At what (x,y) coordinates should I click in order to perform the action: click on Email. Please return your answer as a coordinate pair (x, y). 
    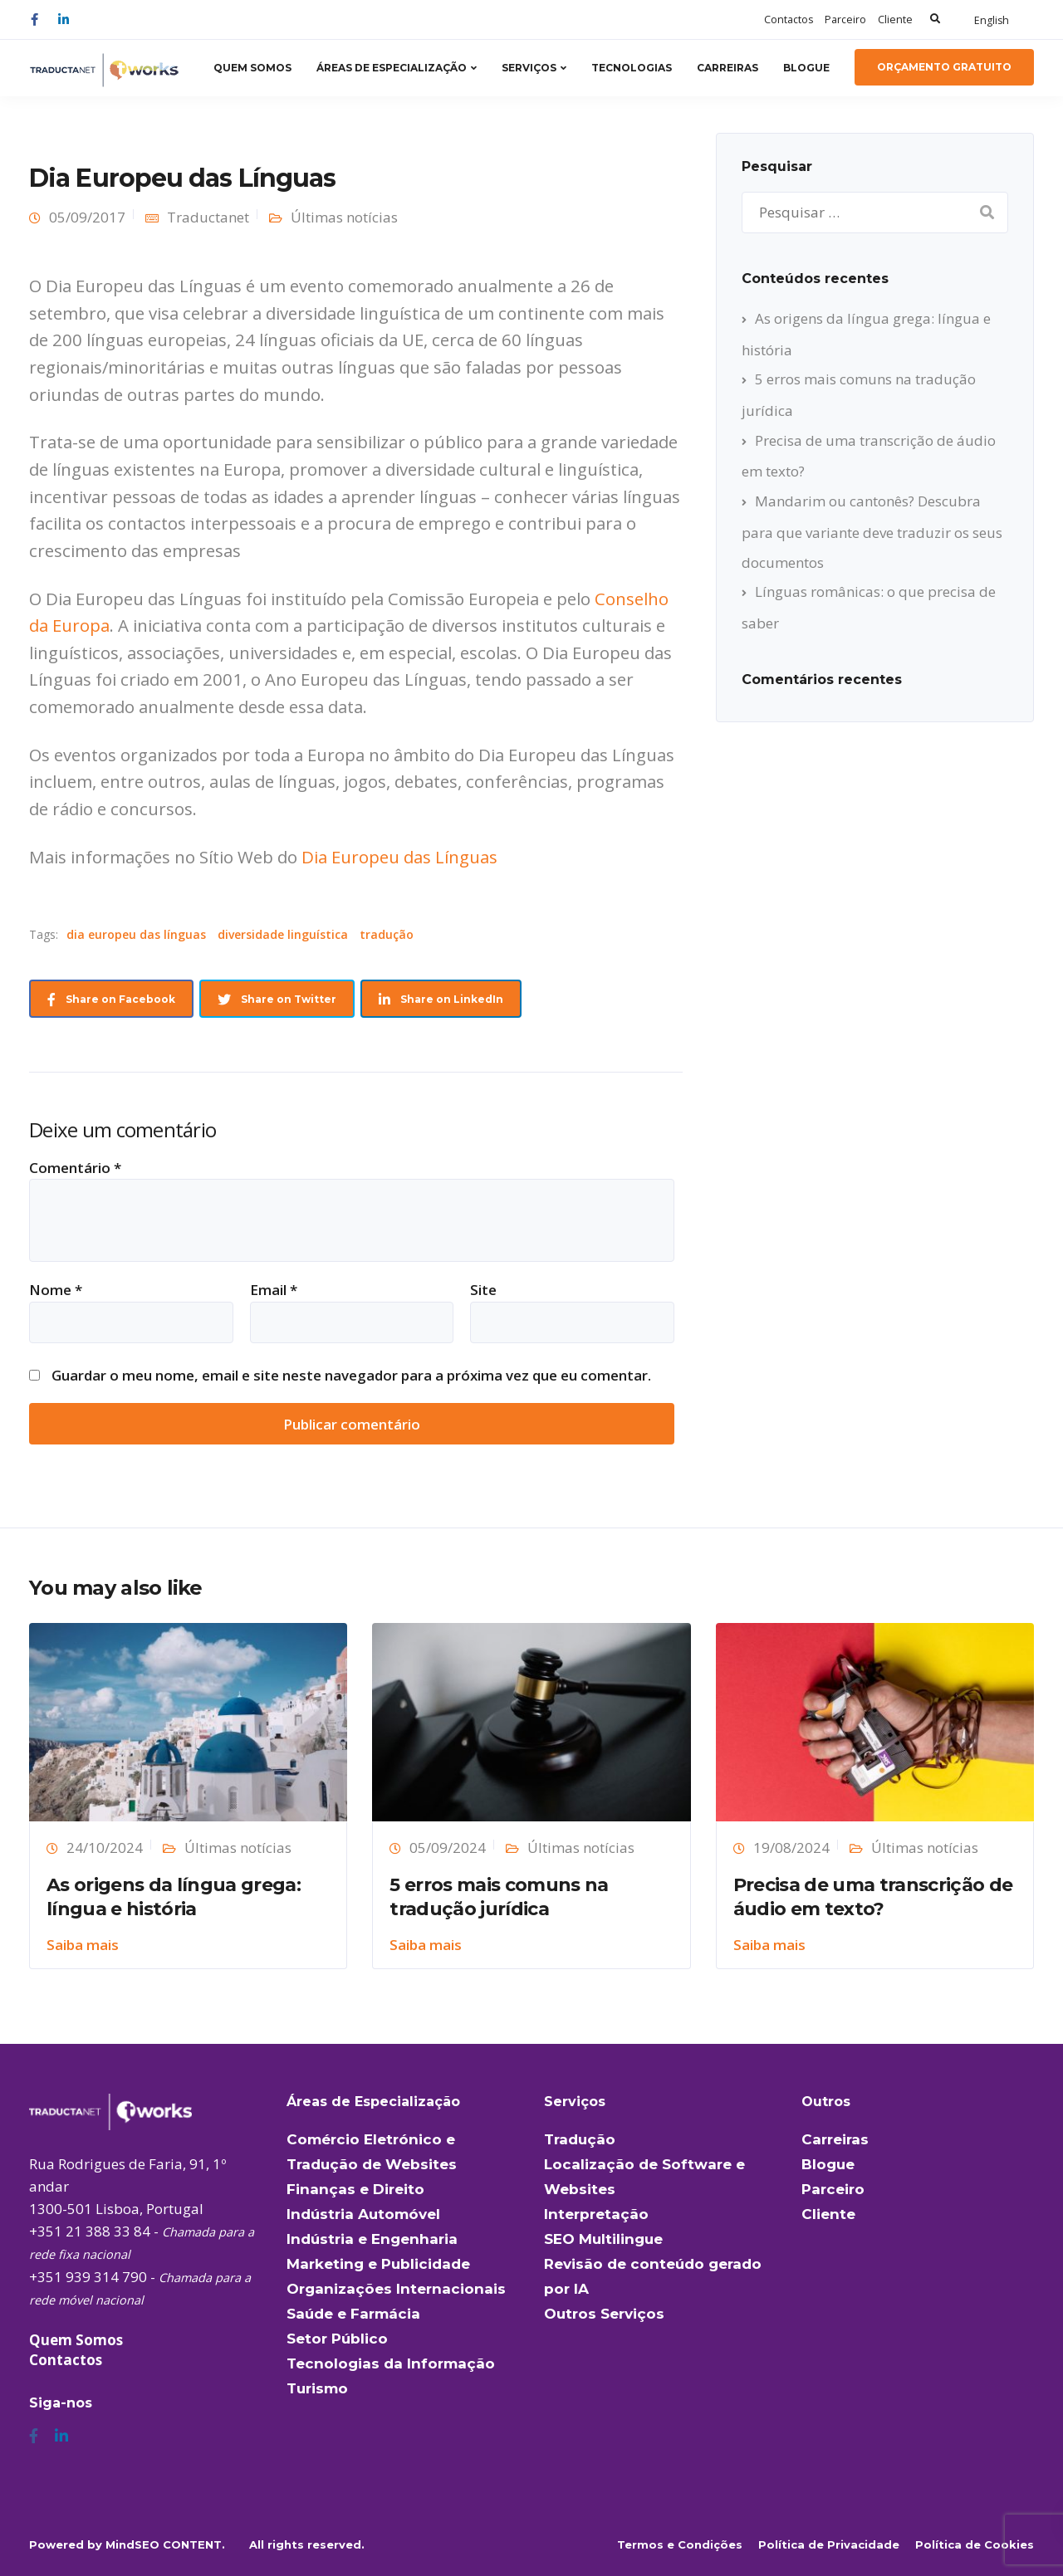
    Looking at the image, I should click on (273, 1290).